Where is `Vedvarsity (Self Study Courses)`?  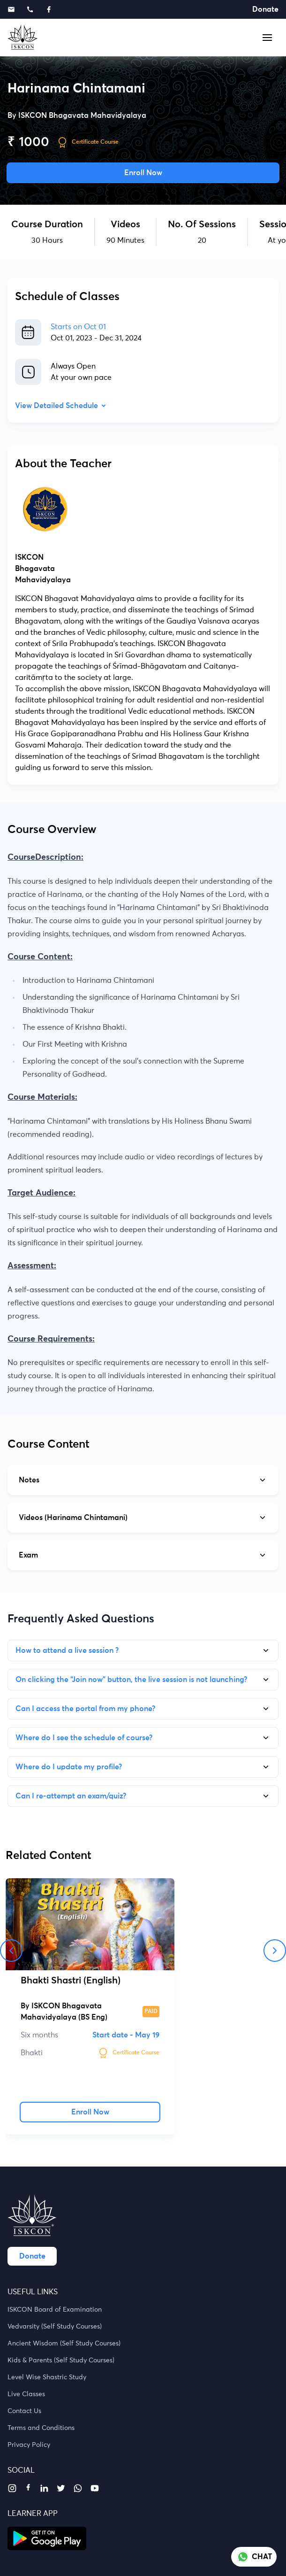
Vedvarsity (Self Study Courses) is located at coordinates (55, 2326).